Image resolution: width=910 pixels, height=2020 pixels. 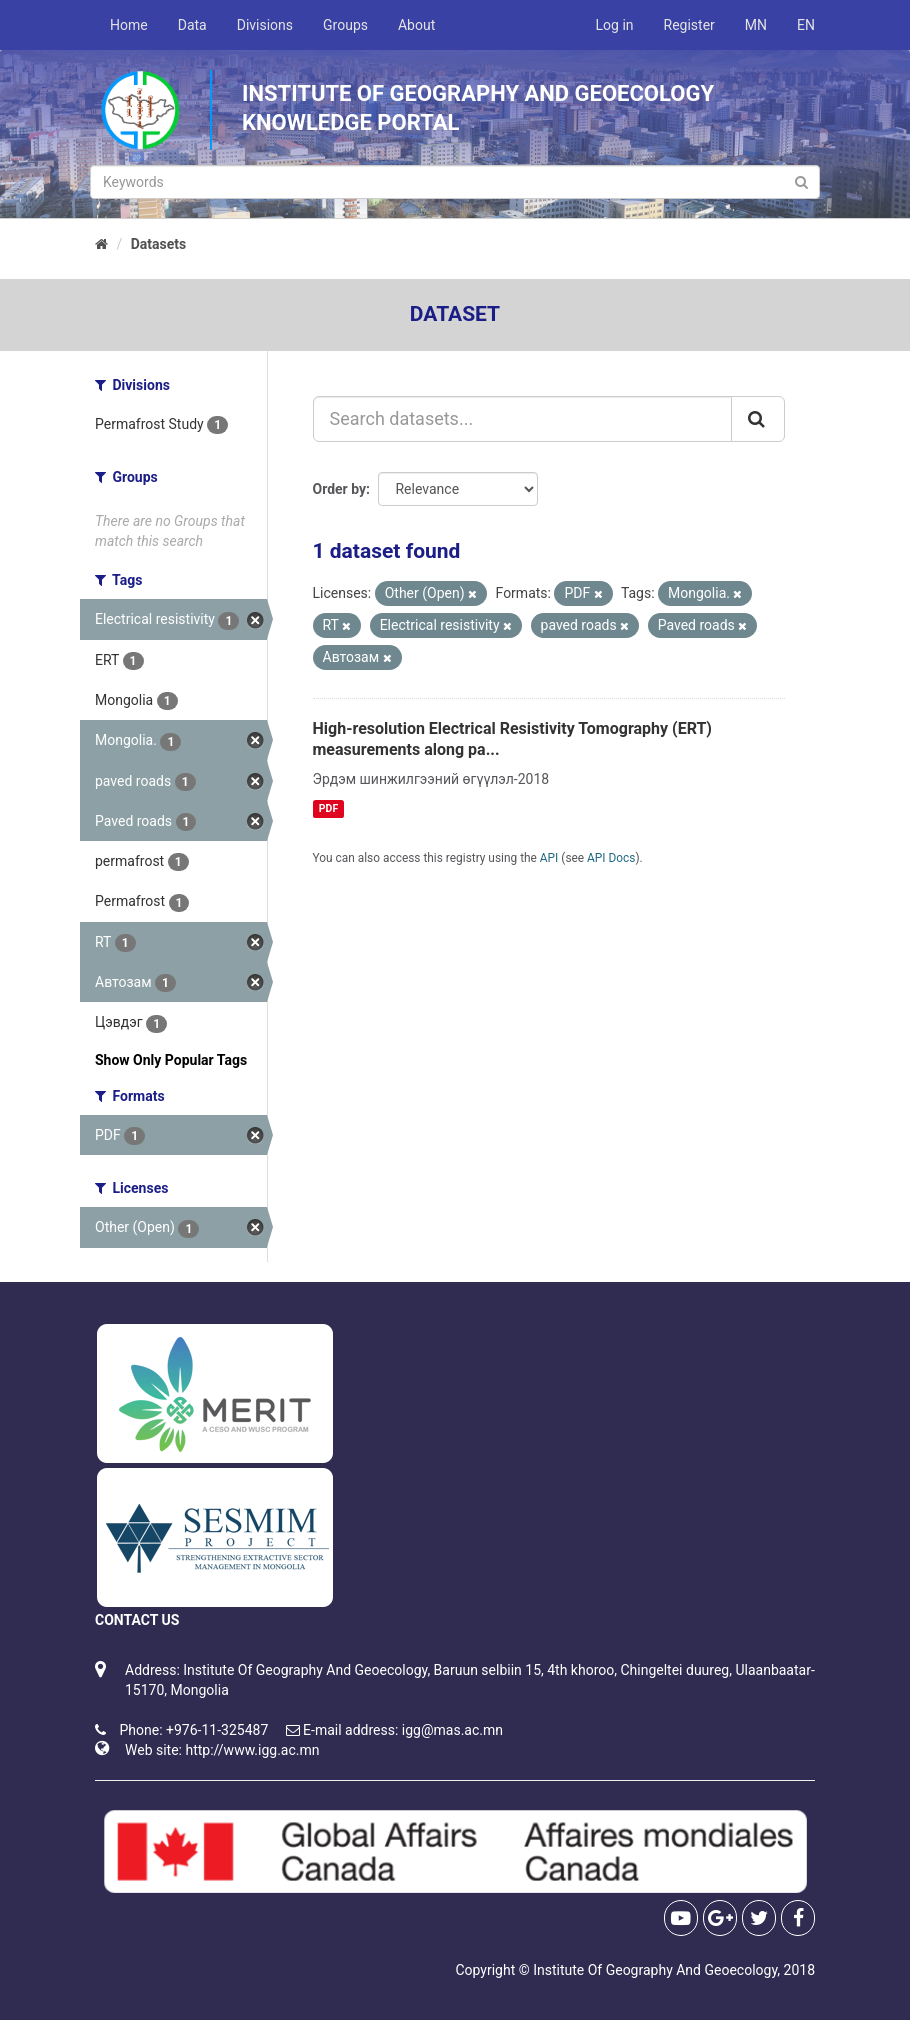 I want to click on Home, so click(x=129, y=25).